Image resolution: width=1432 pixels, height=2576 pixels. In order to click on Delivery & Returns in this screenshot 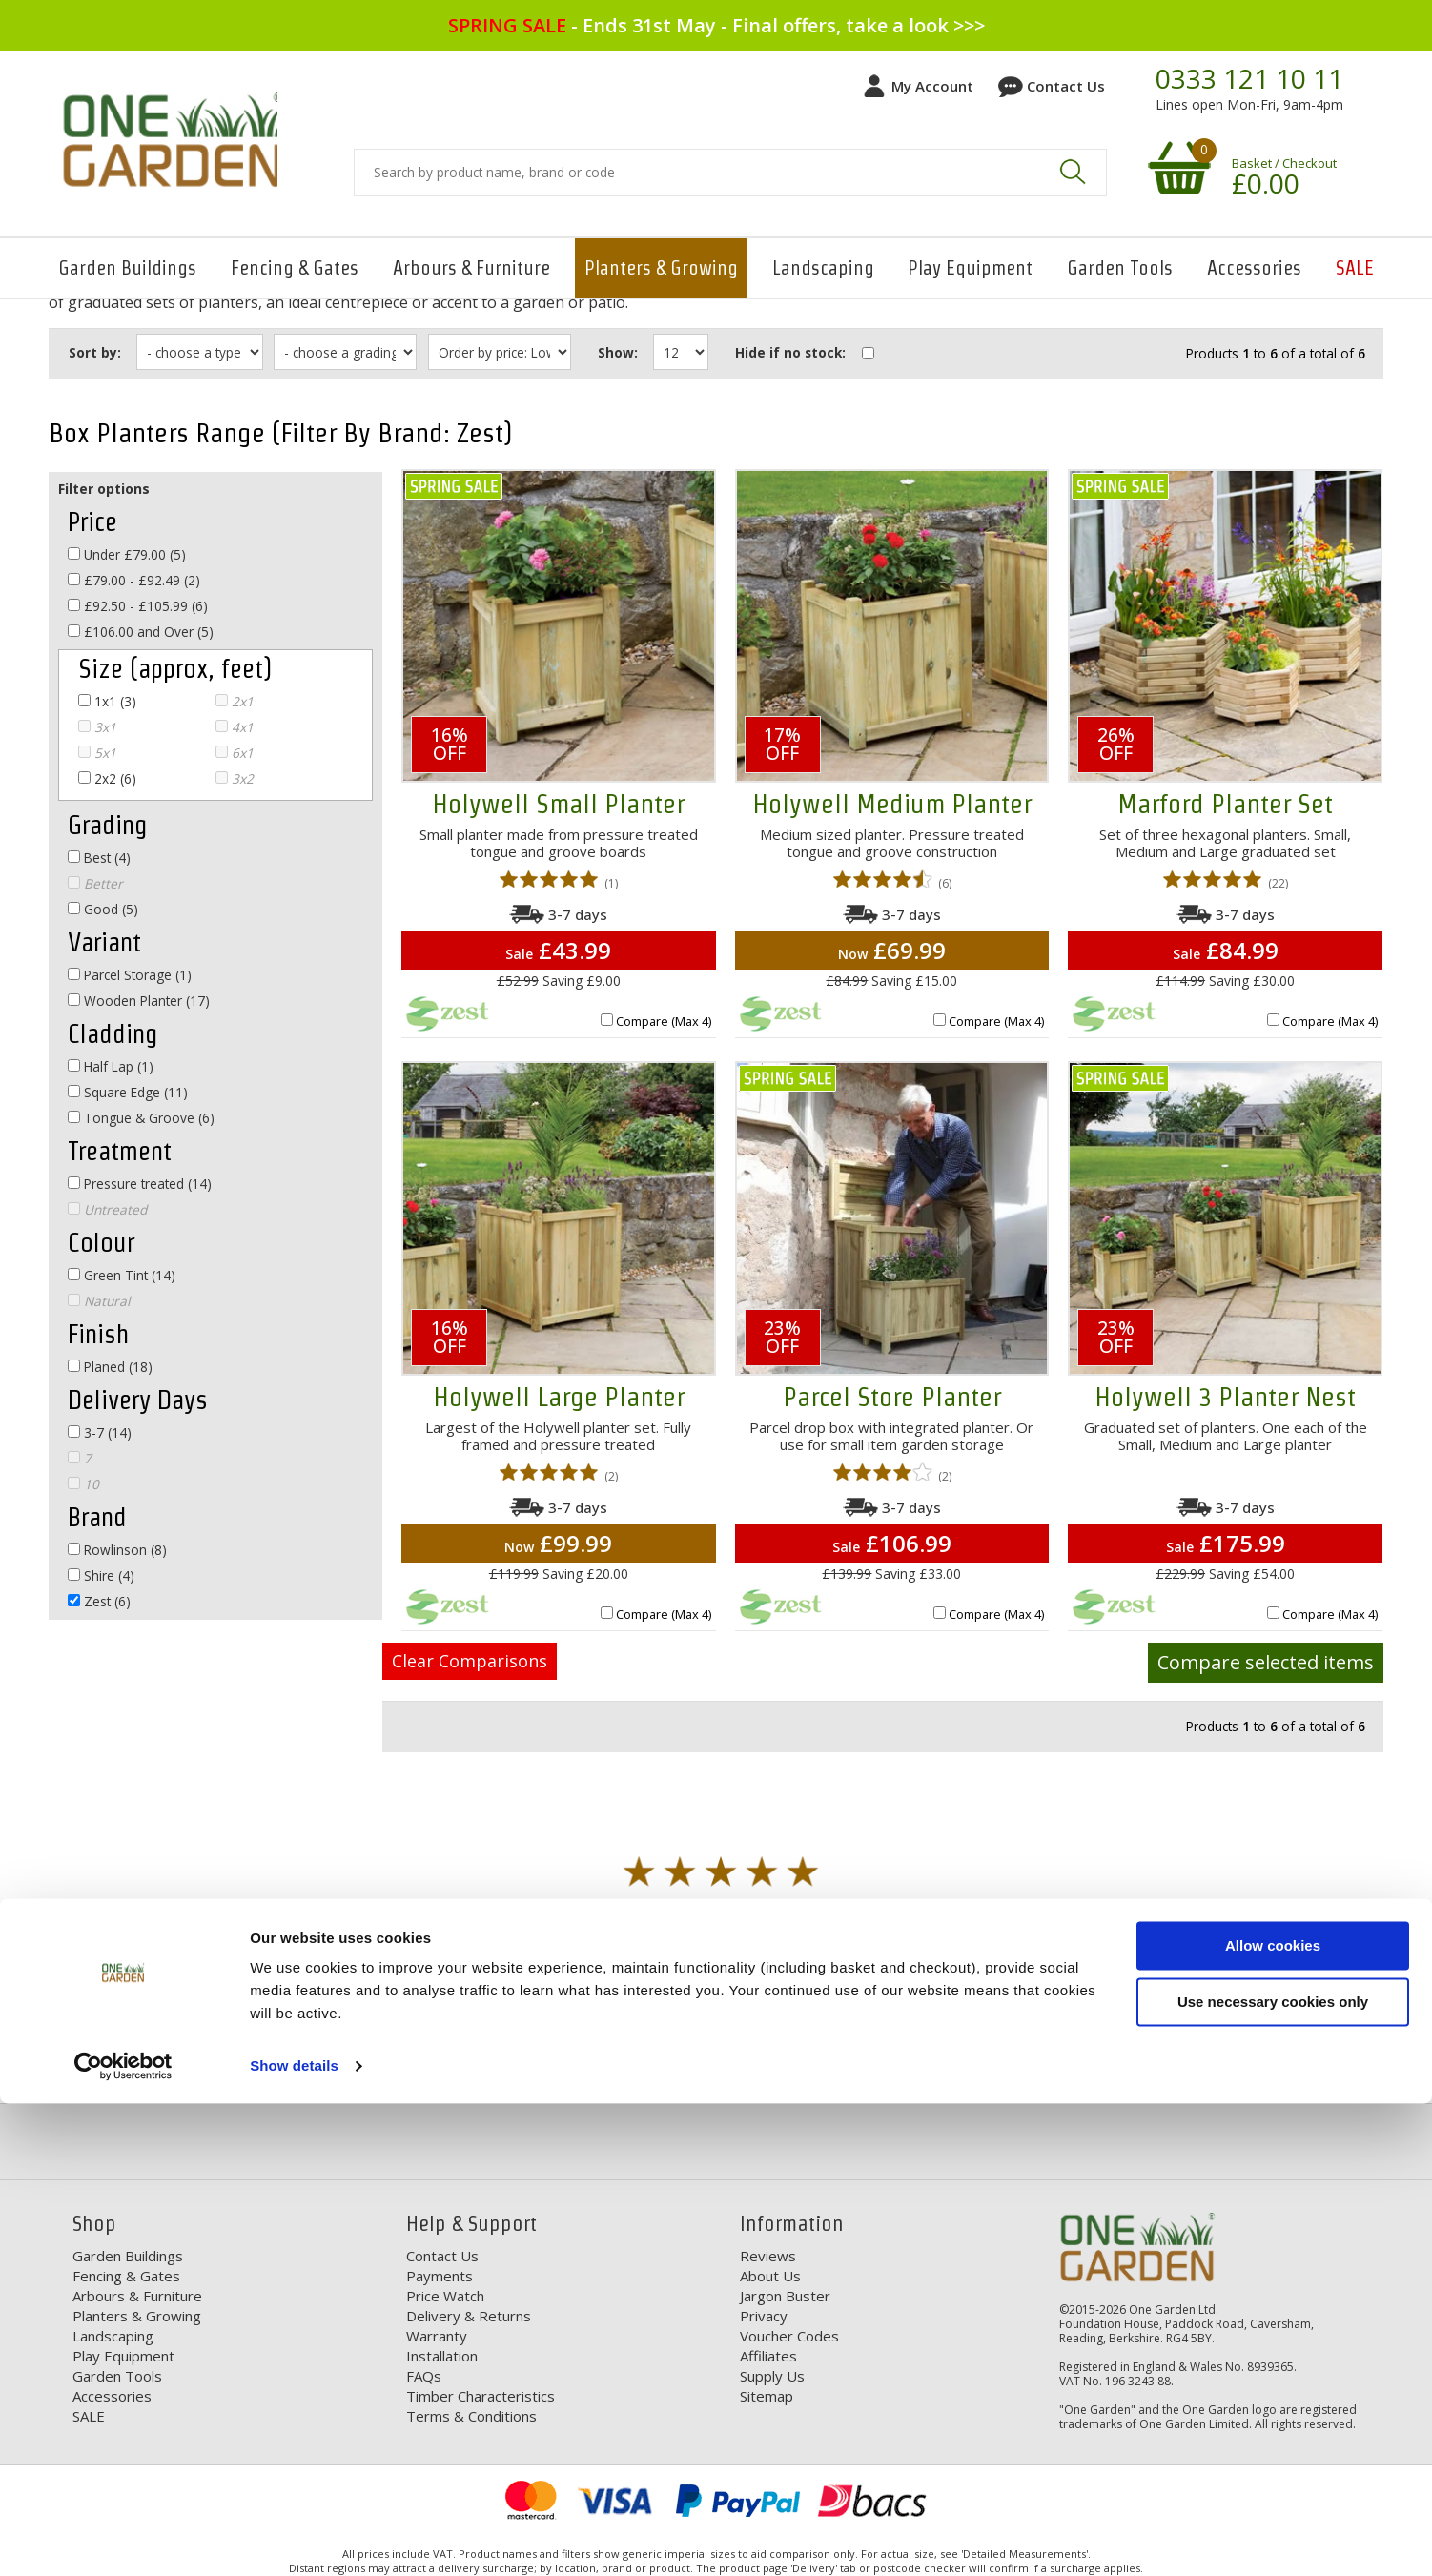, I will do `click(468, 2315)`.